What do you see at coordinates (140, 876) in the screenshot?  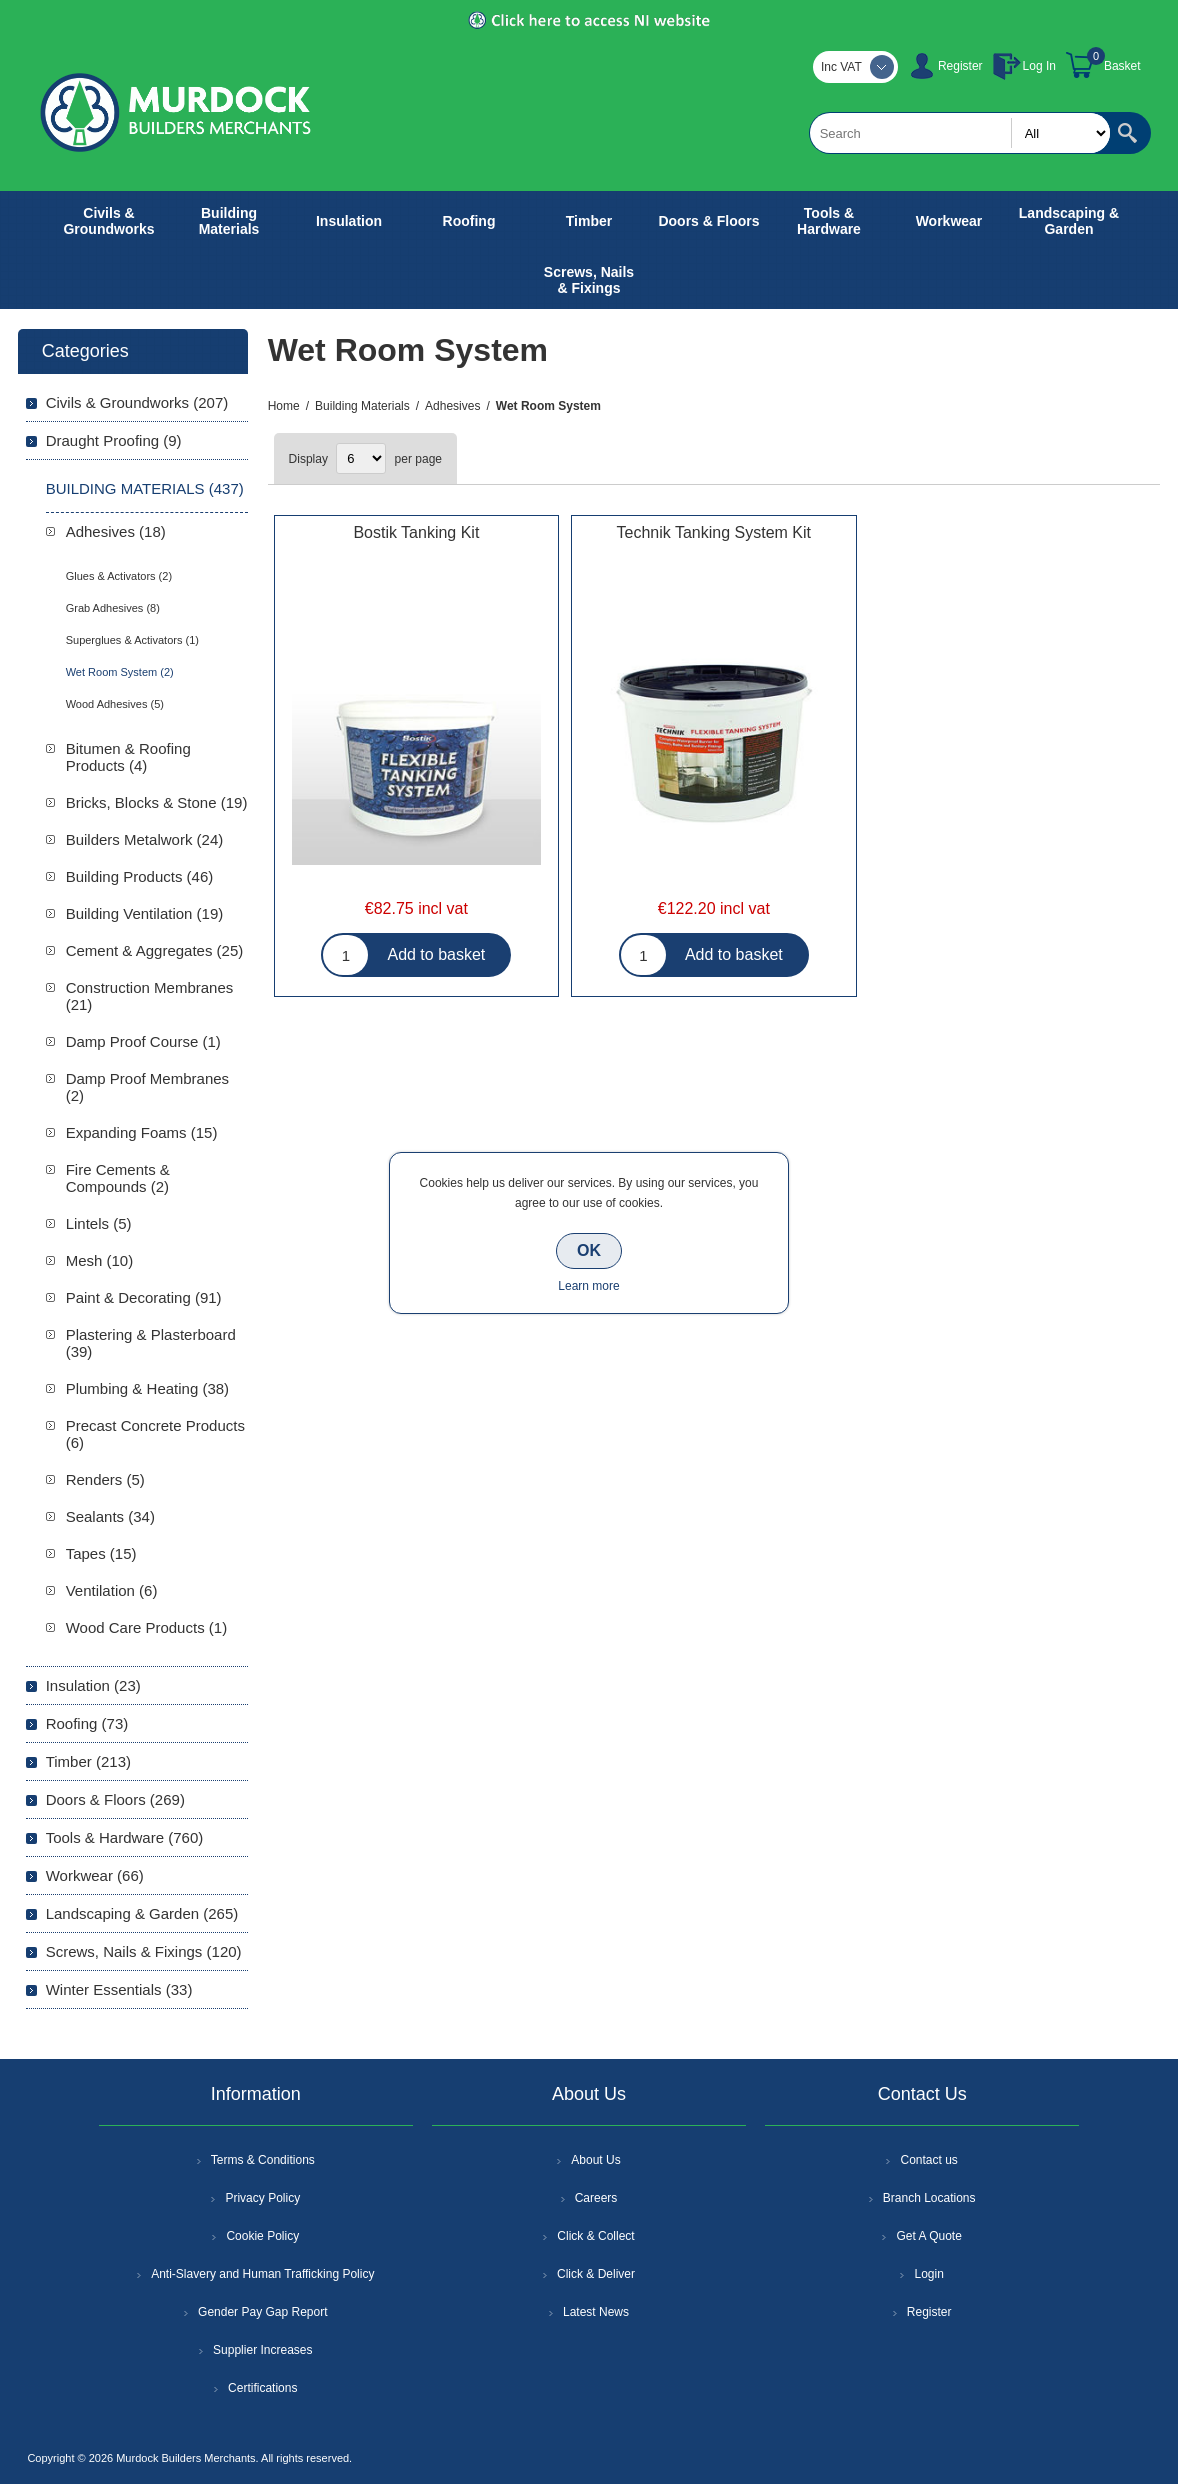 I see `Building Products (46)` at bounding box center [140, 876].